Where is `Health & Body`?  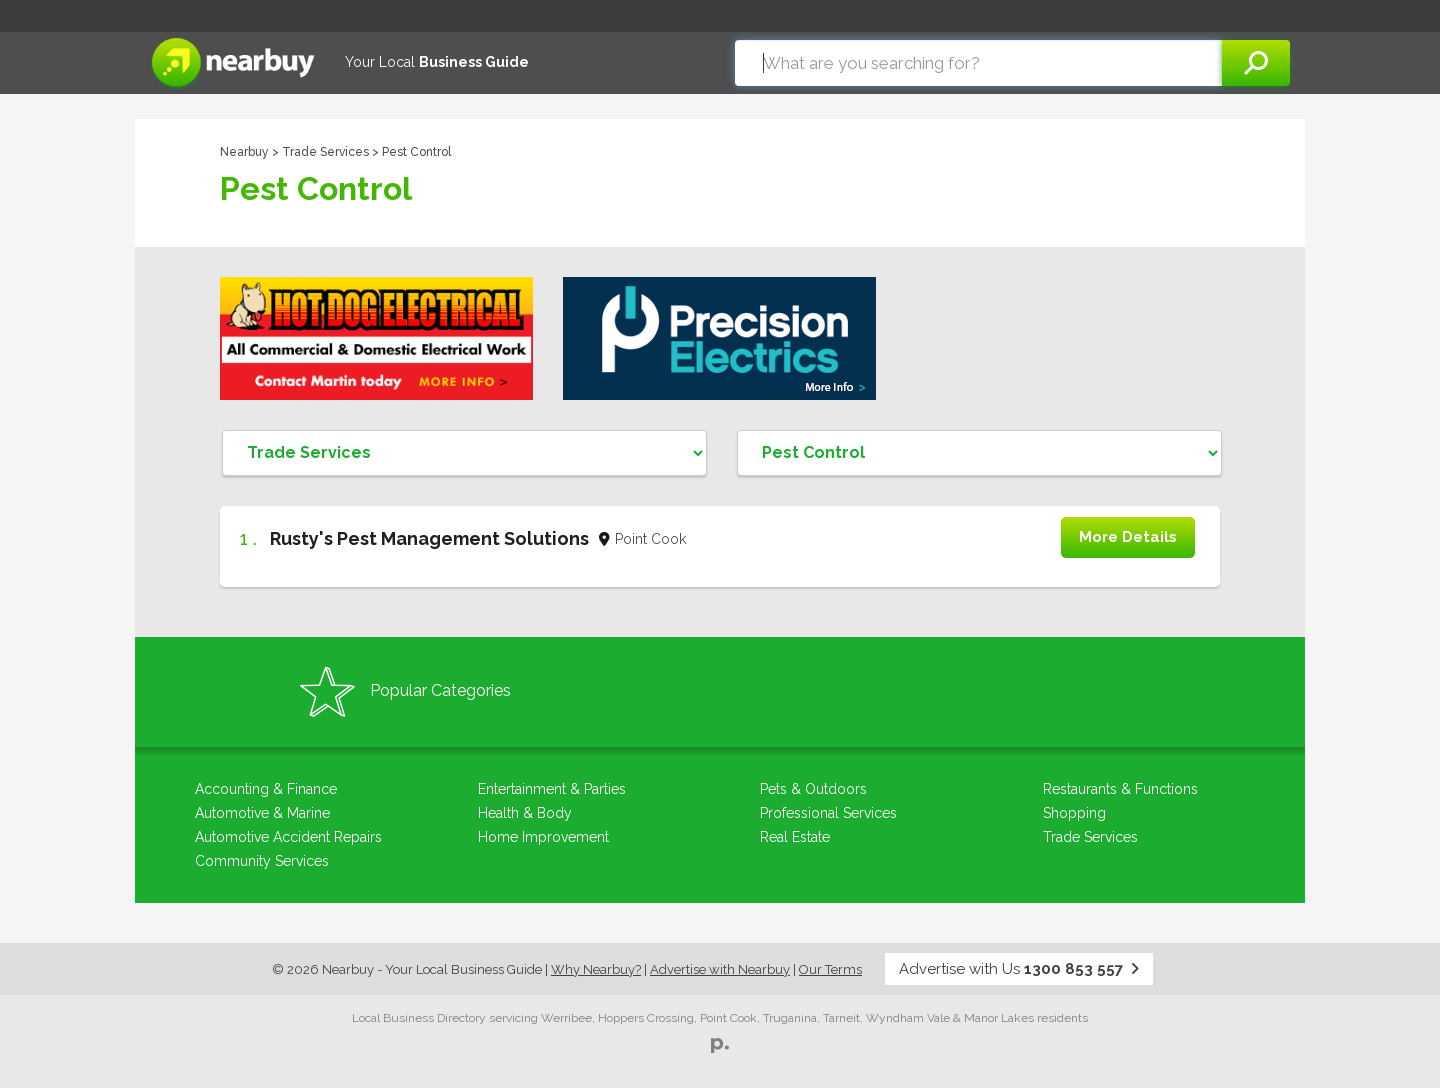 Health & Body is located at coordinates (525, 813).